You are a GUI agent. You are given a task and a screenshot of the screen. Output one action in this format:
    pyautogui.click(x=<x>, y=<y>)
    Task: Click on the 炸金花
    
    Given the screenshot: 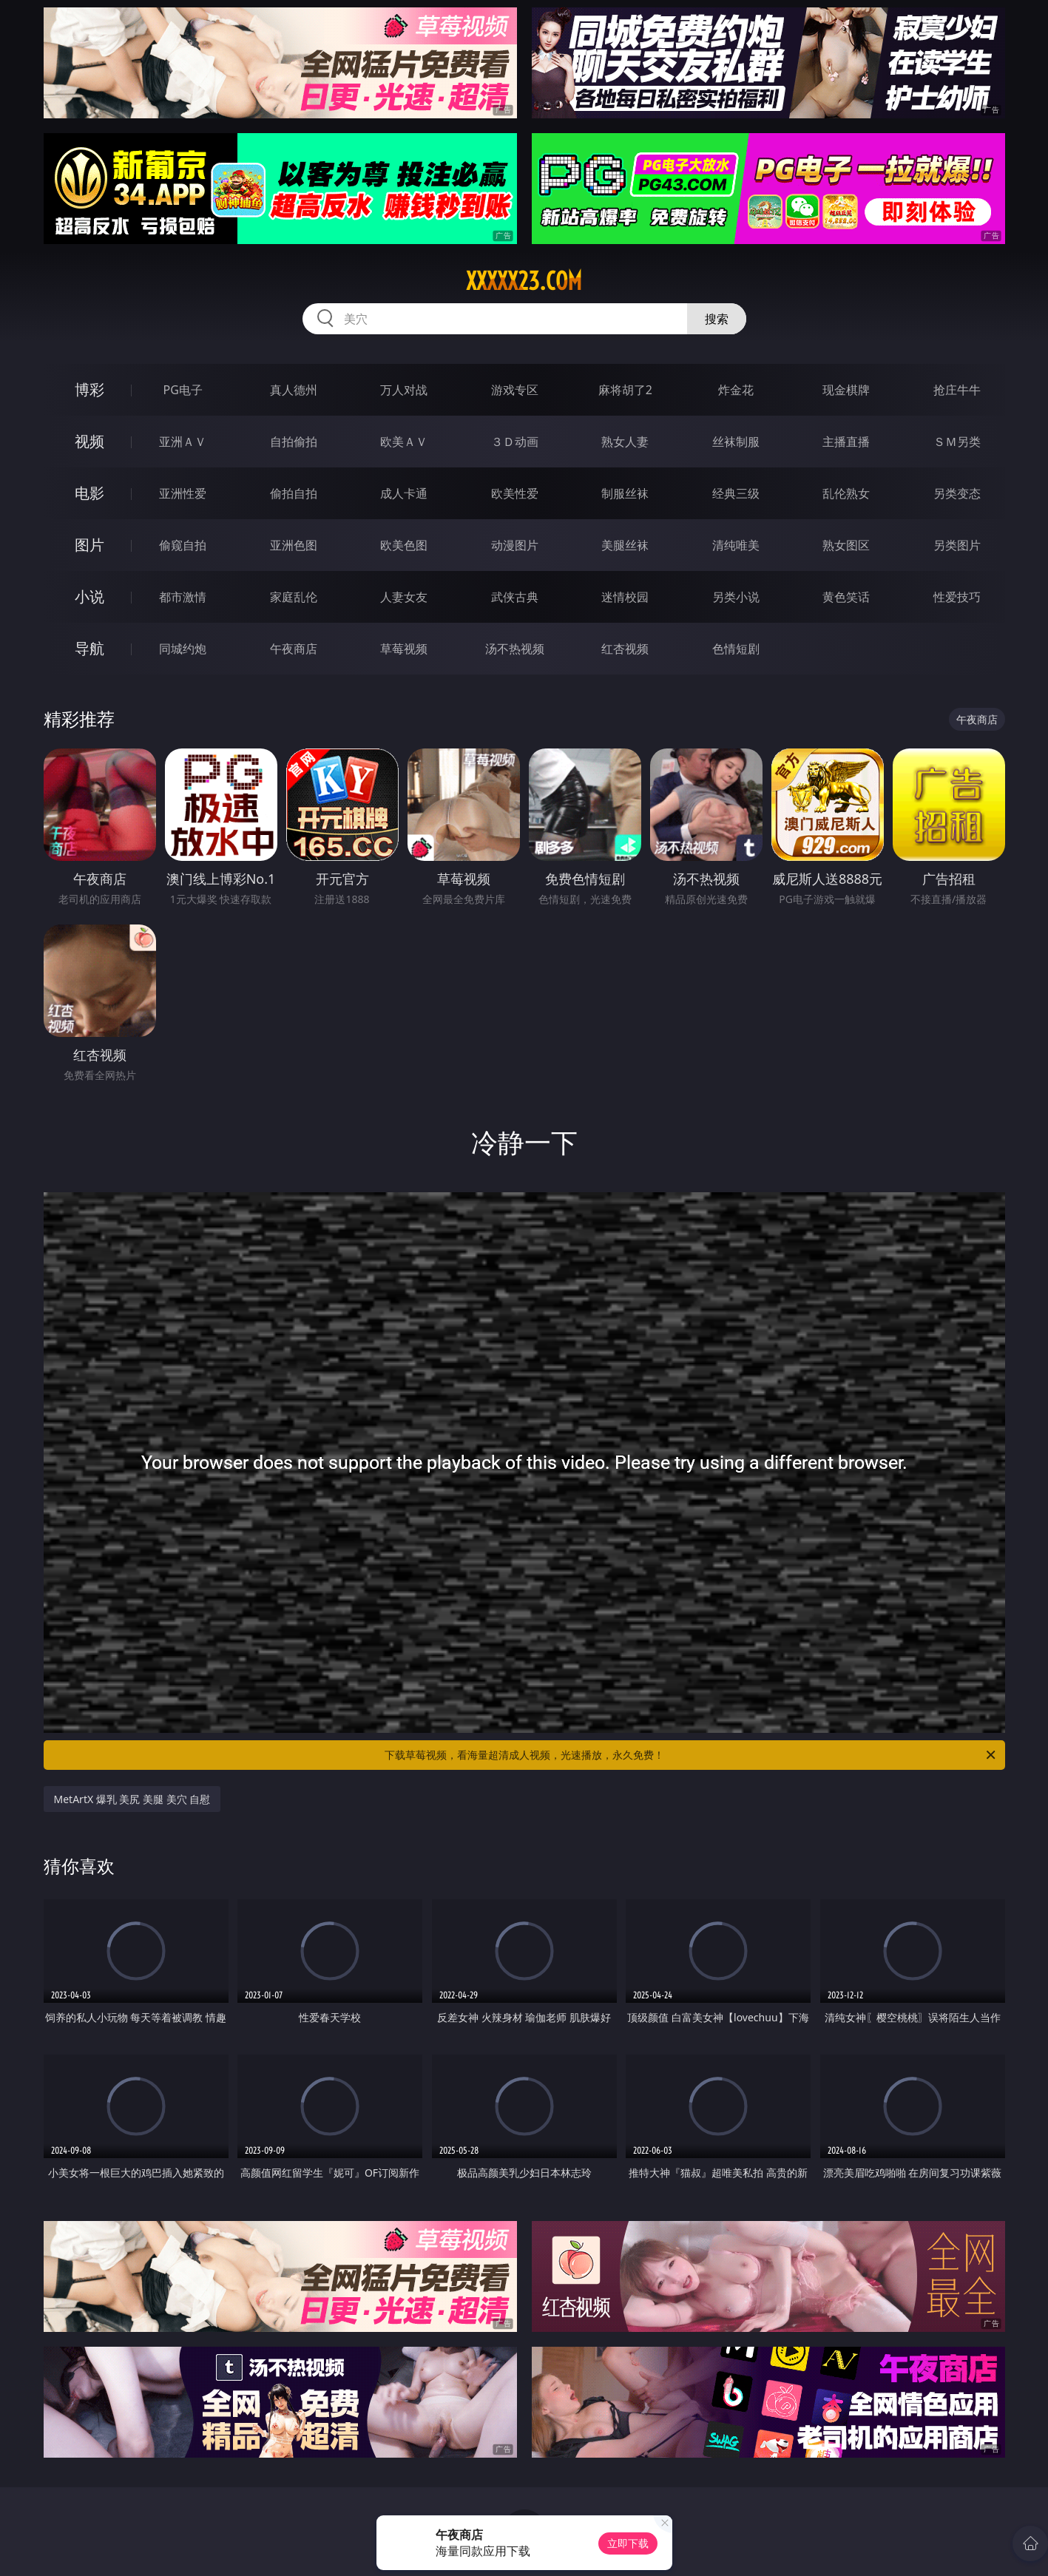 What is the action you would take?
    pyautogui.click(x=736, y=390)
    